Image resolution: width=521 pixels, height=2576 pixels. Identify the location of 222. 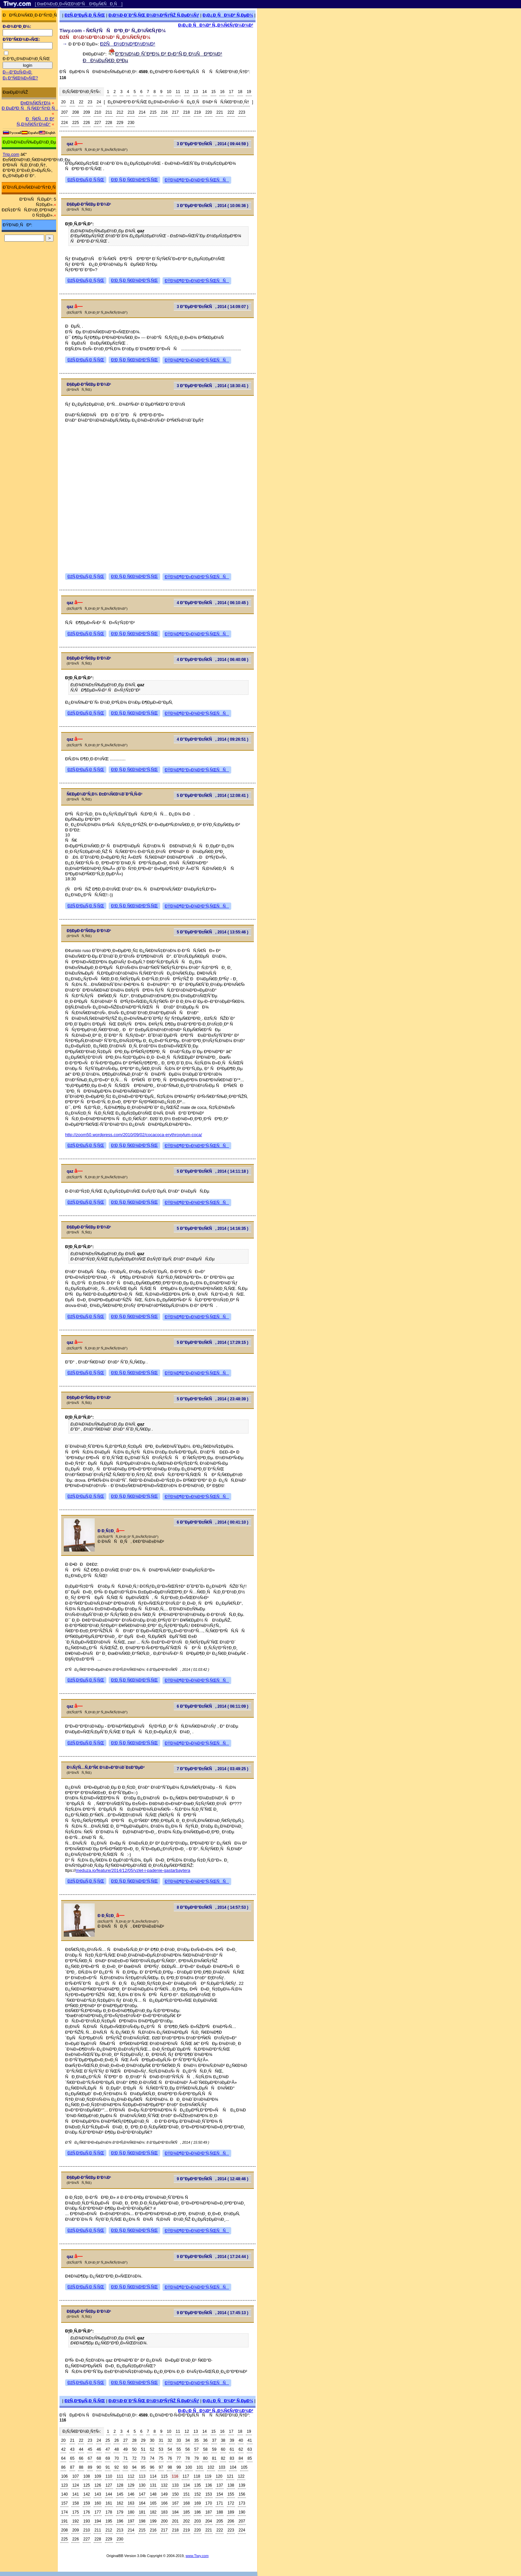
(231, 112).